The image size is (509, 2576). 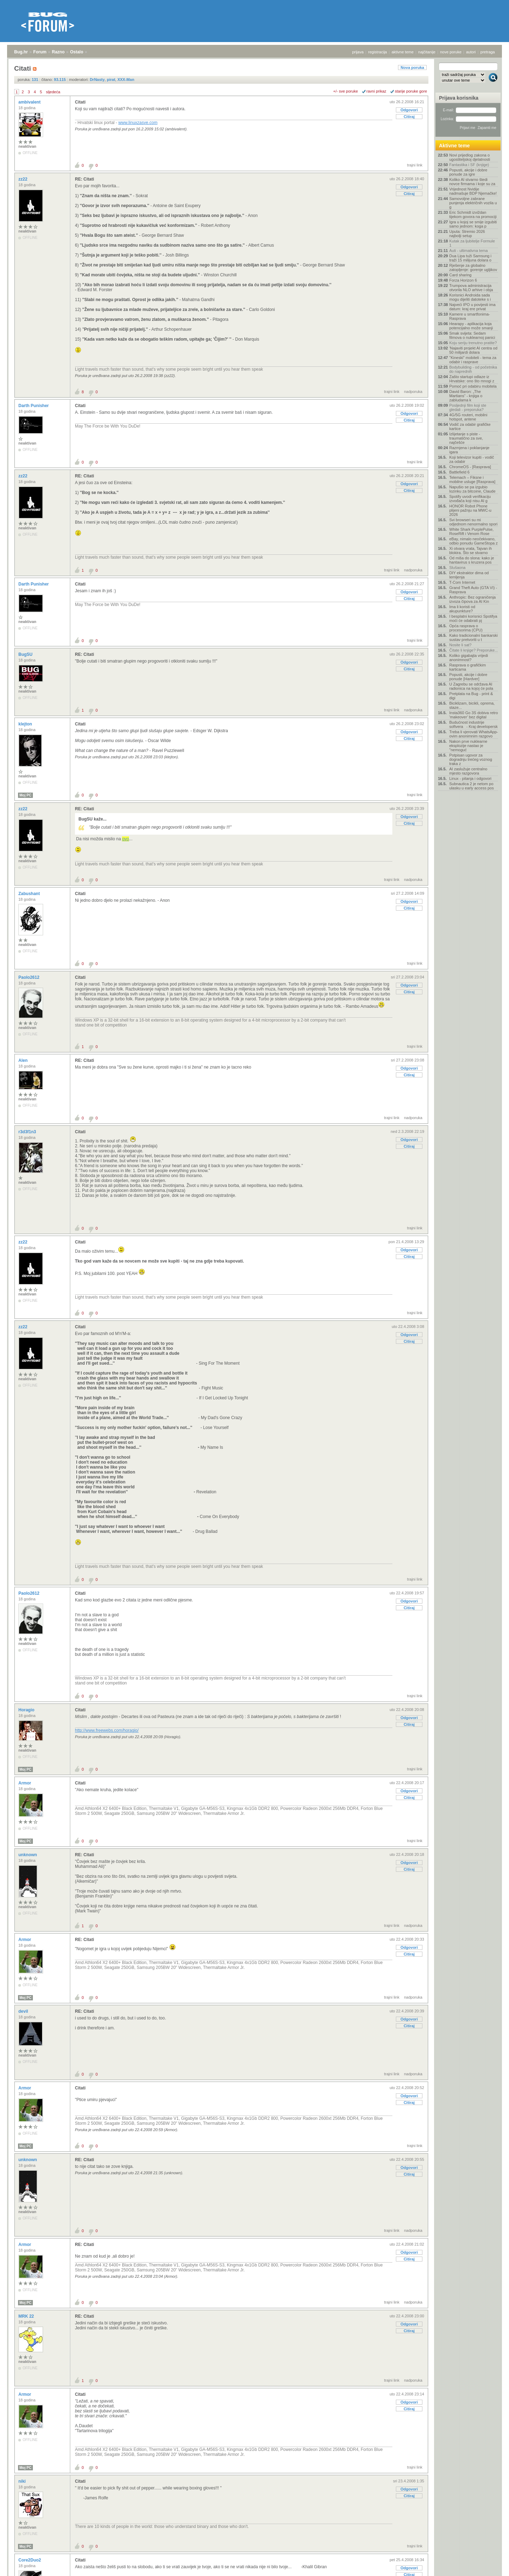 I want to click on http://www.freewebs.com/horagio/, so click(x=107, y=1730).